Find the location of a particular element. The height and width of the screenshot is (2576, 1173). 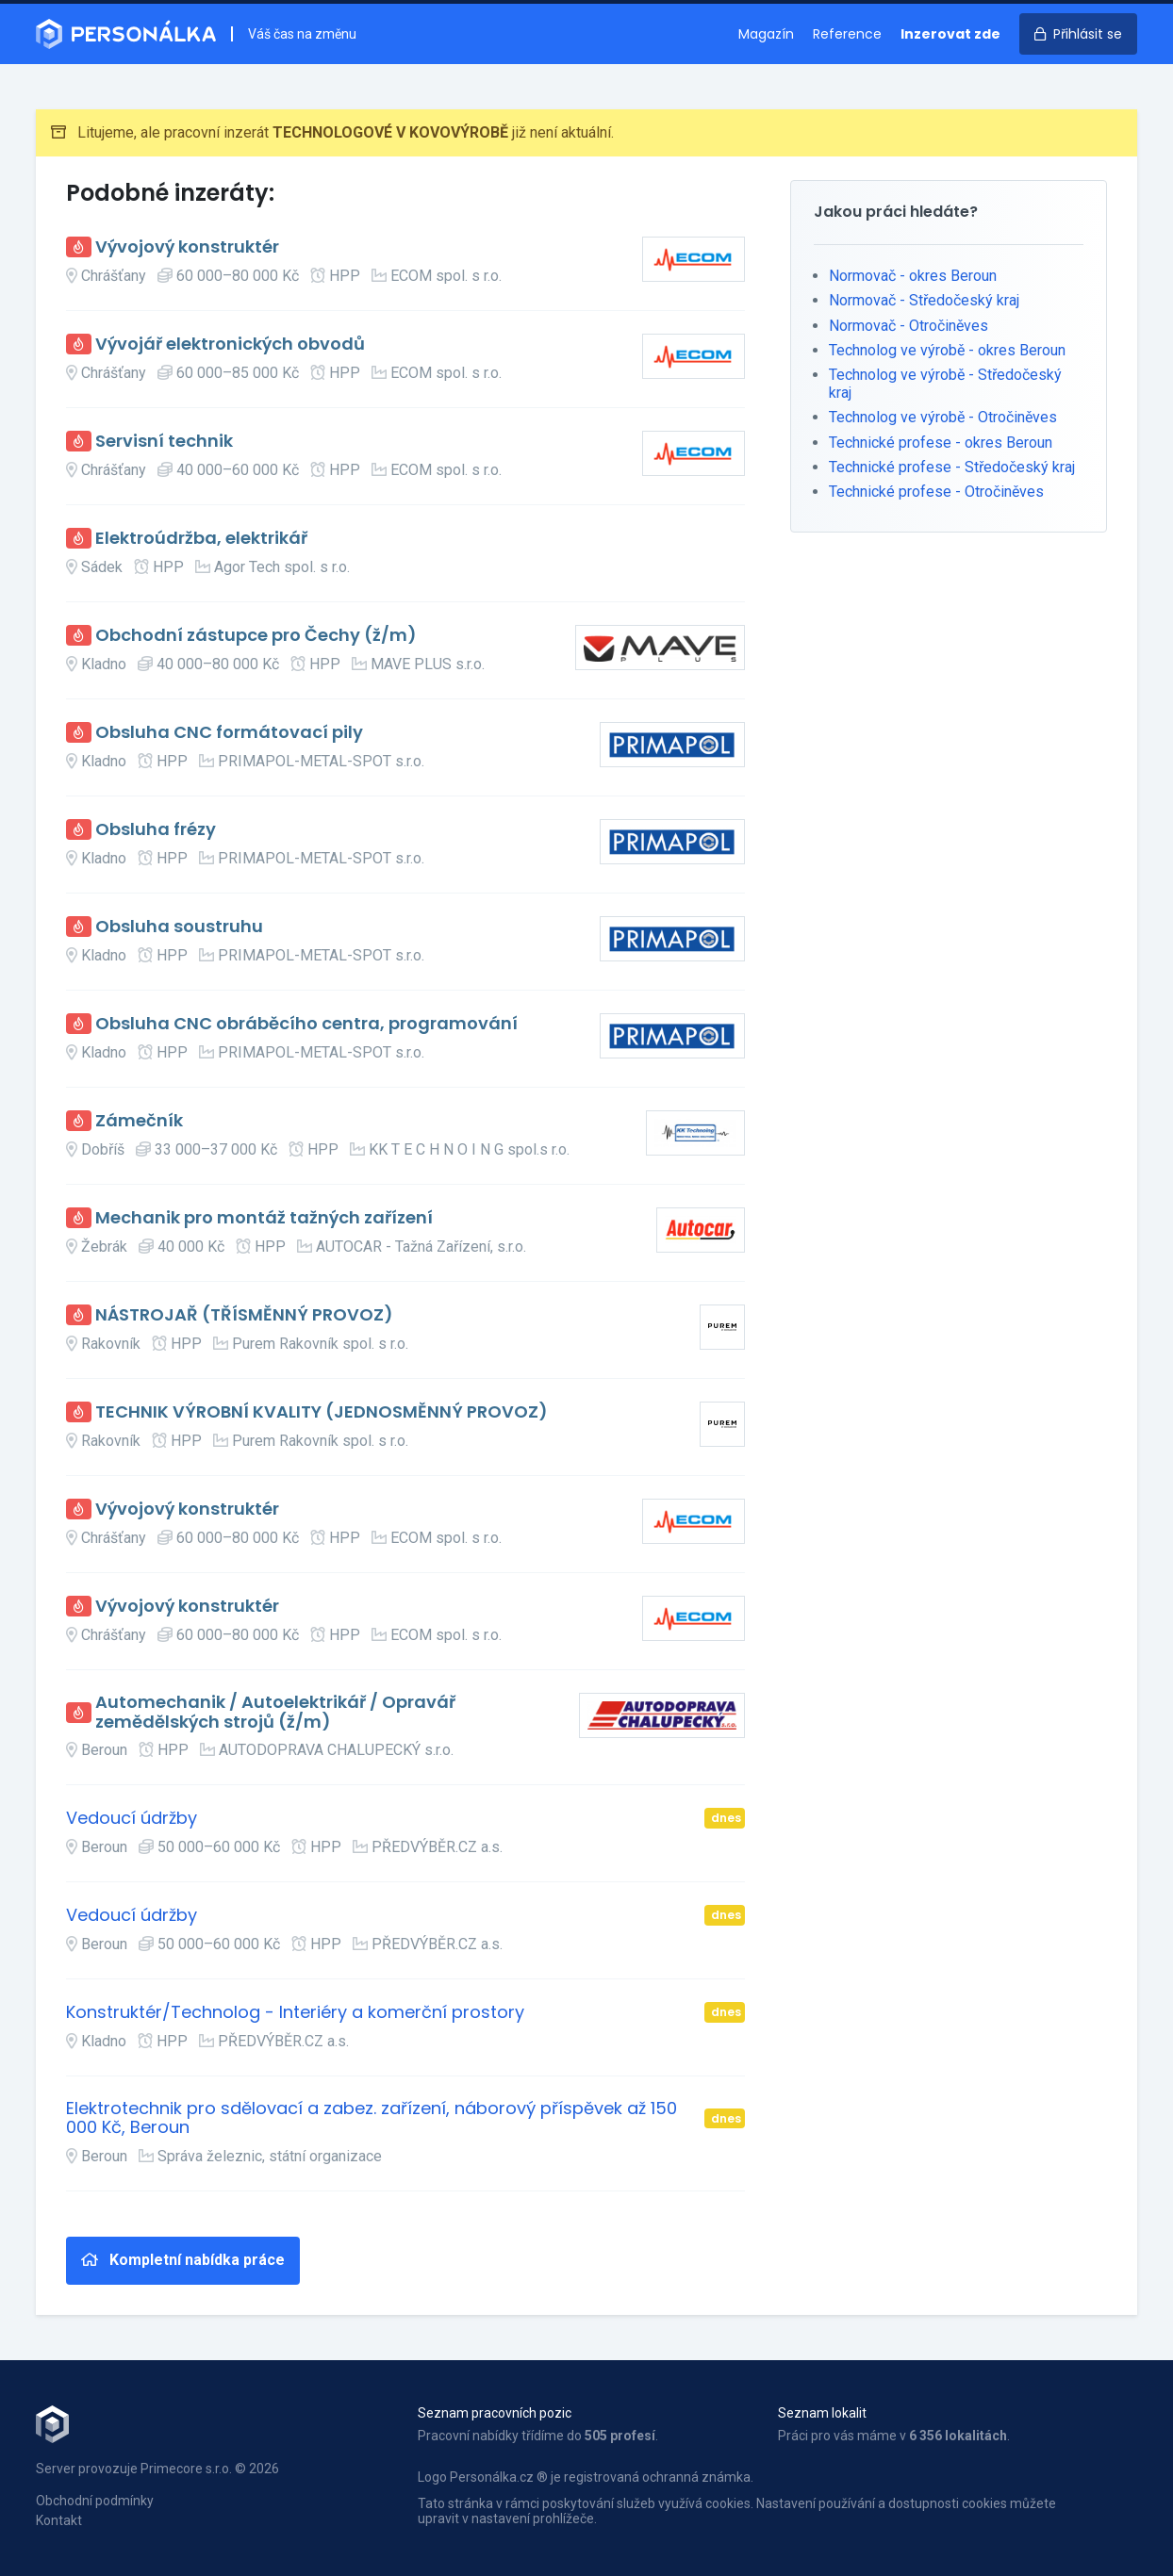

Automechanik / Autoelektrikář / Opravář zemědělských strojů (ž/m) is located at coordinates (275, 1712).